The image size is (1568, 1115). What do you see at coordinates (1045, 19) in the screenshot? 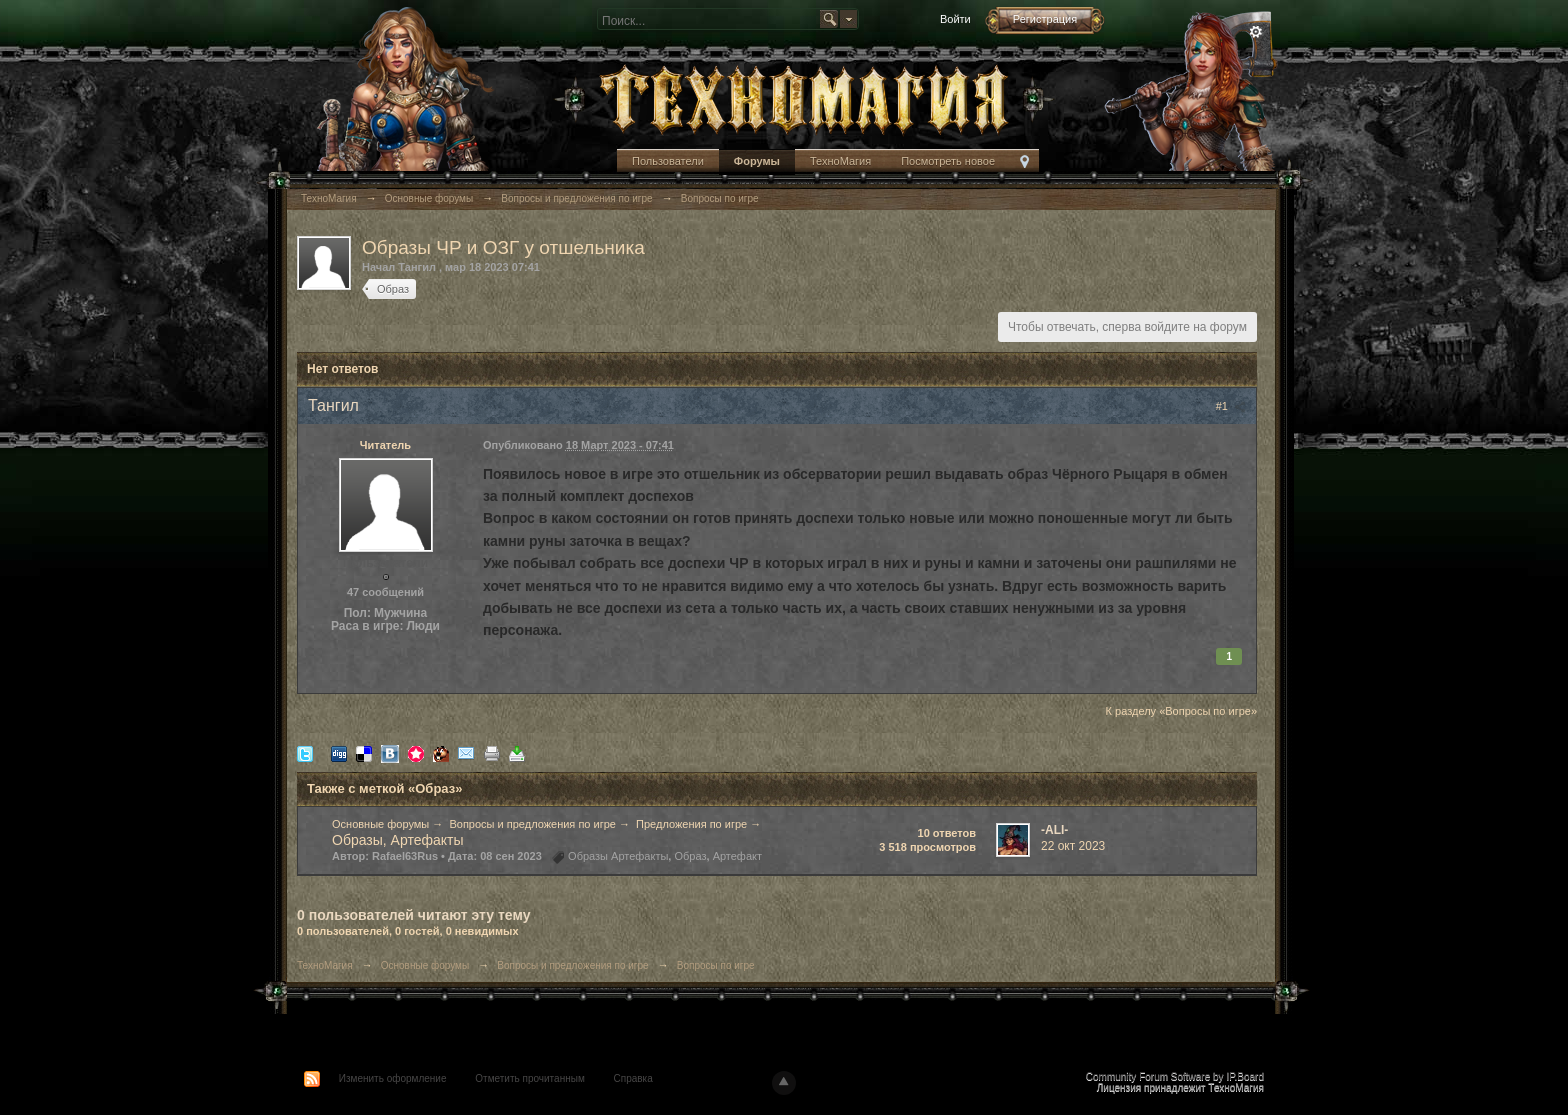
I see `Регистрация` at bounding box center [1045, 19].